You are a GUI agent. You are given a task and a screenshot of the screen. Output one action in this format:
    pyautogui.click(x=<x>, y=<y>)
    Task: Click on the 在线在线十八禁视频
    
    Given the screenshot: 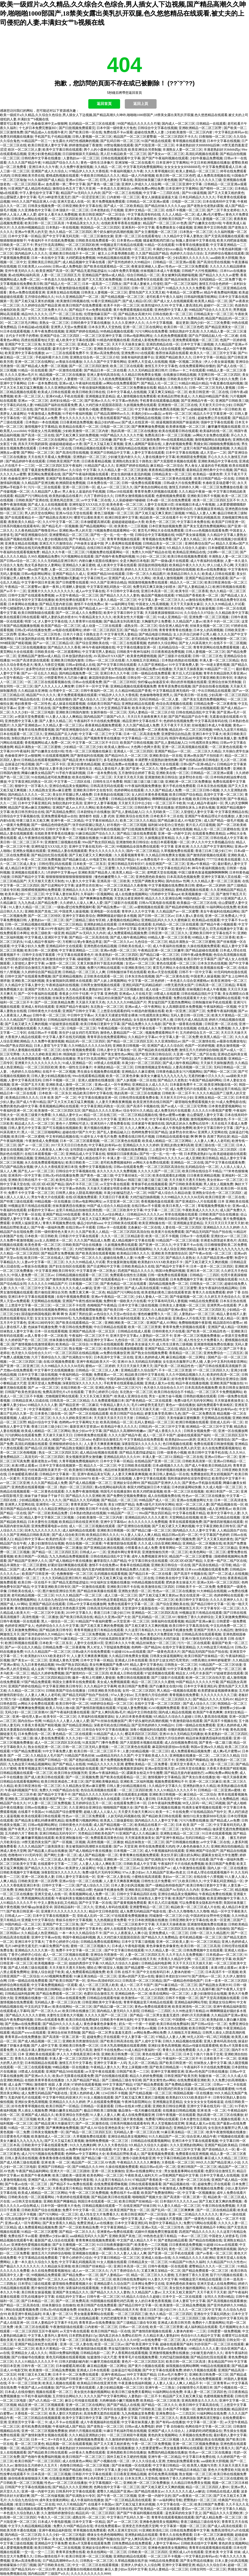 What is the action you would take?
    pyautogui.click(x=208, y=1876)
    